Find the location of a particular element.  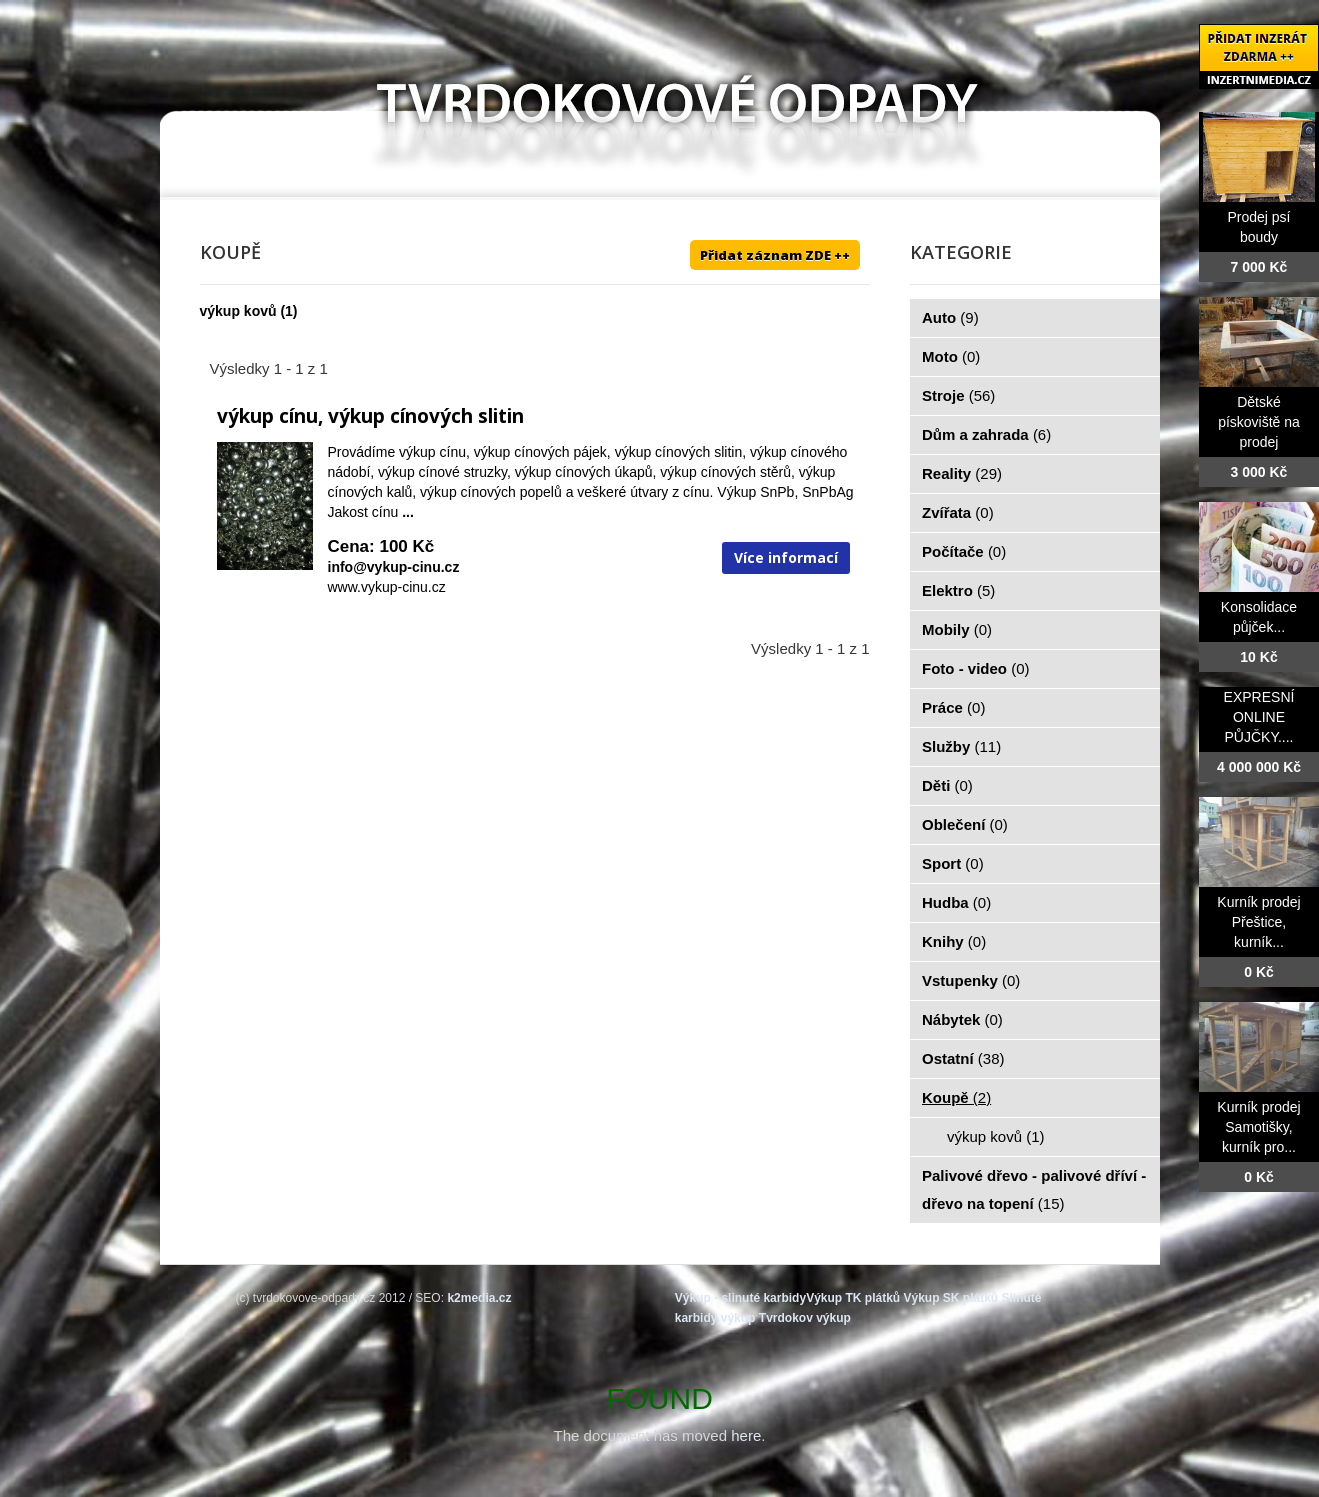

Knihy is located at coordinates (954, 941).